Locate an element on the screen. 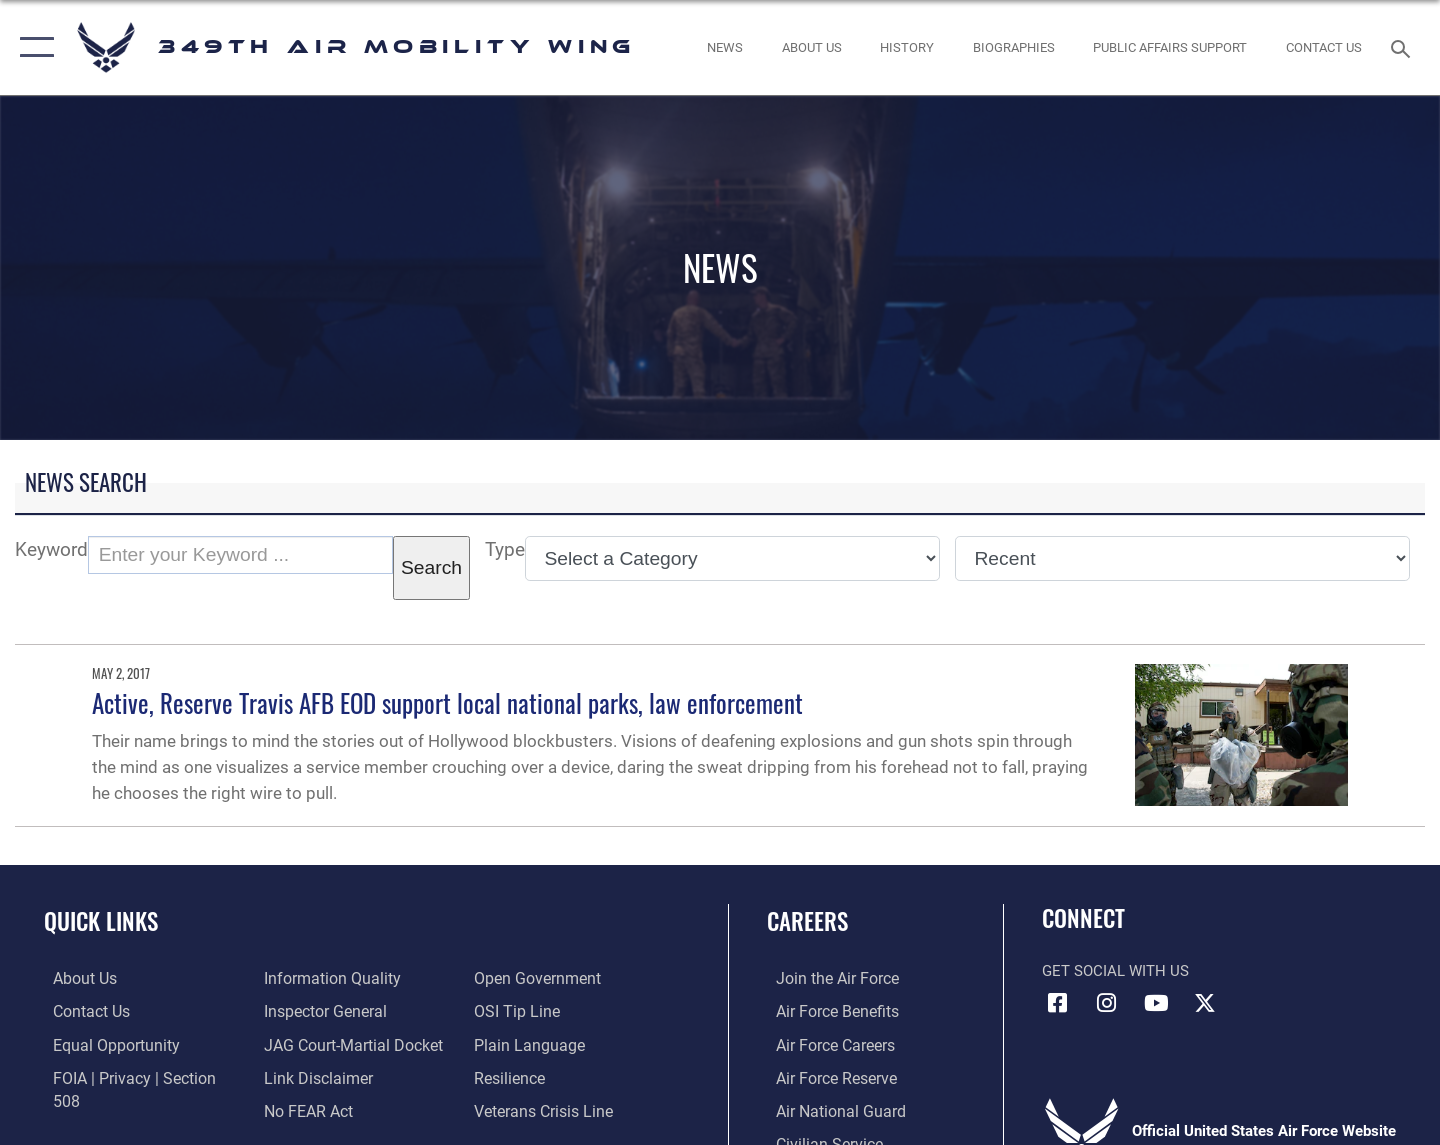  [Search toggle] is located at coordinates (1403, 47).